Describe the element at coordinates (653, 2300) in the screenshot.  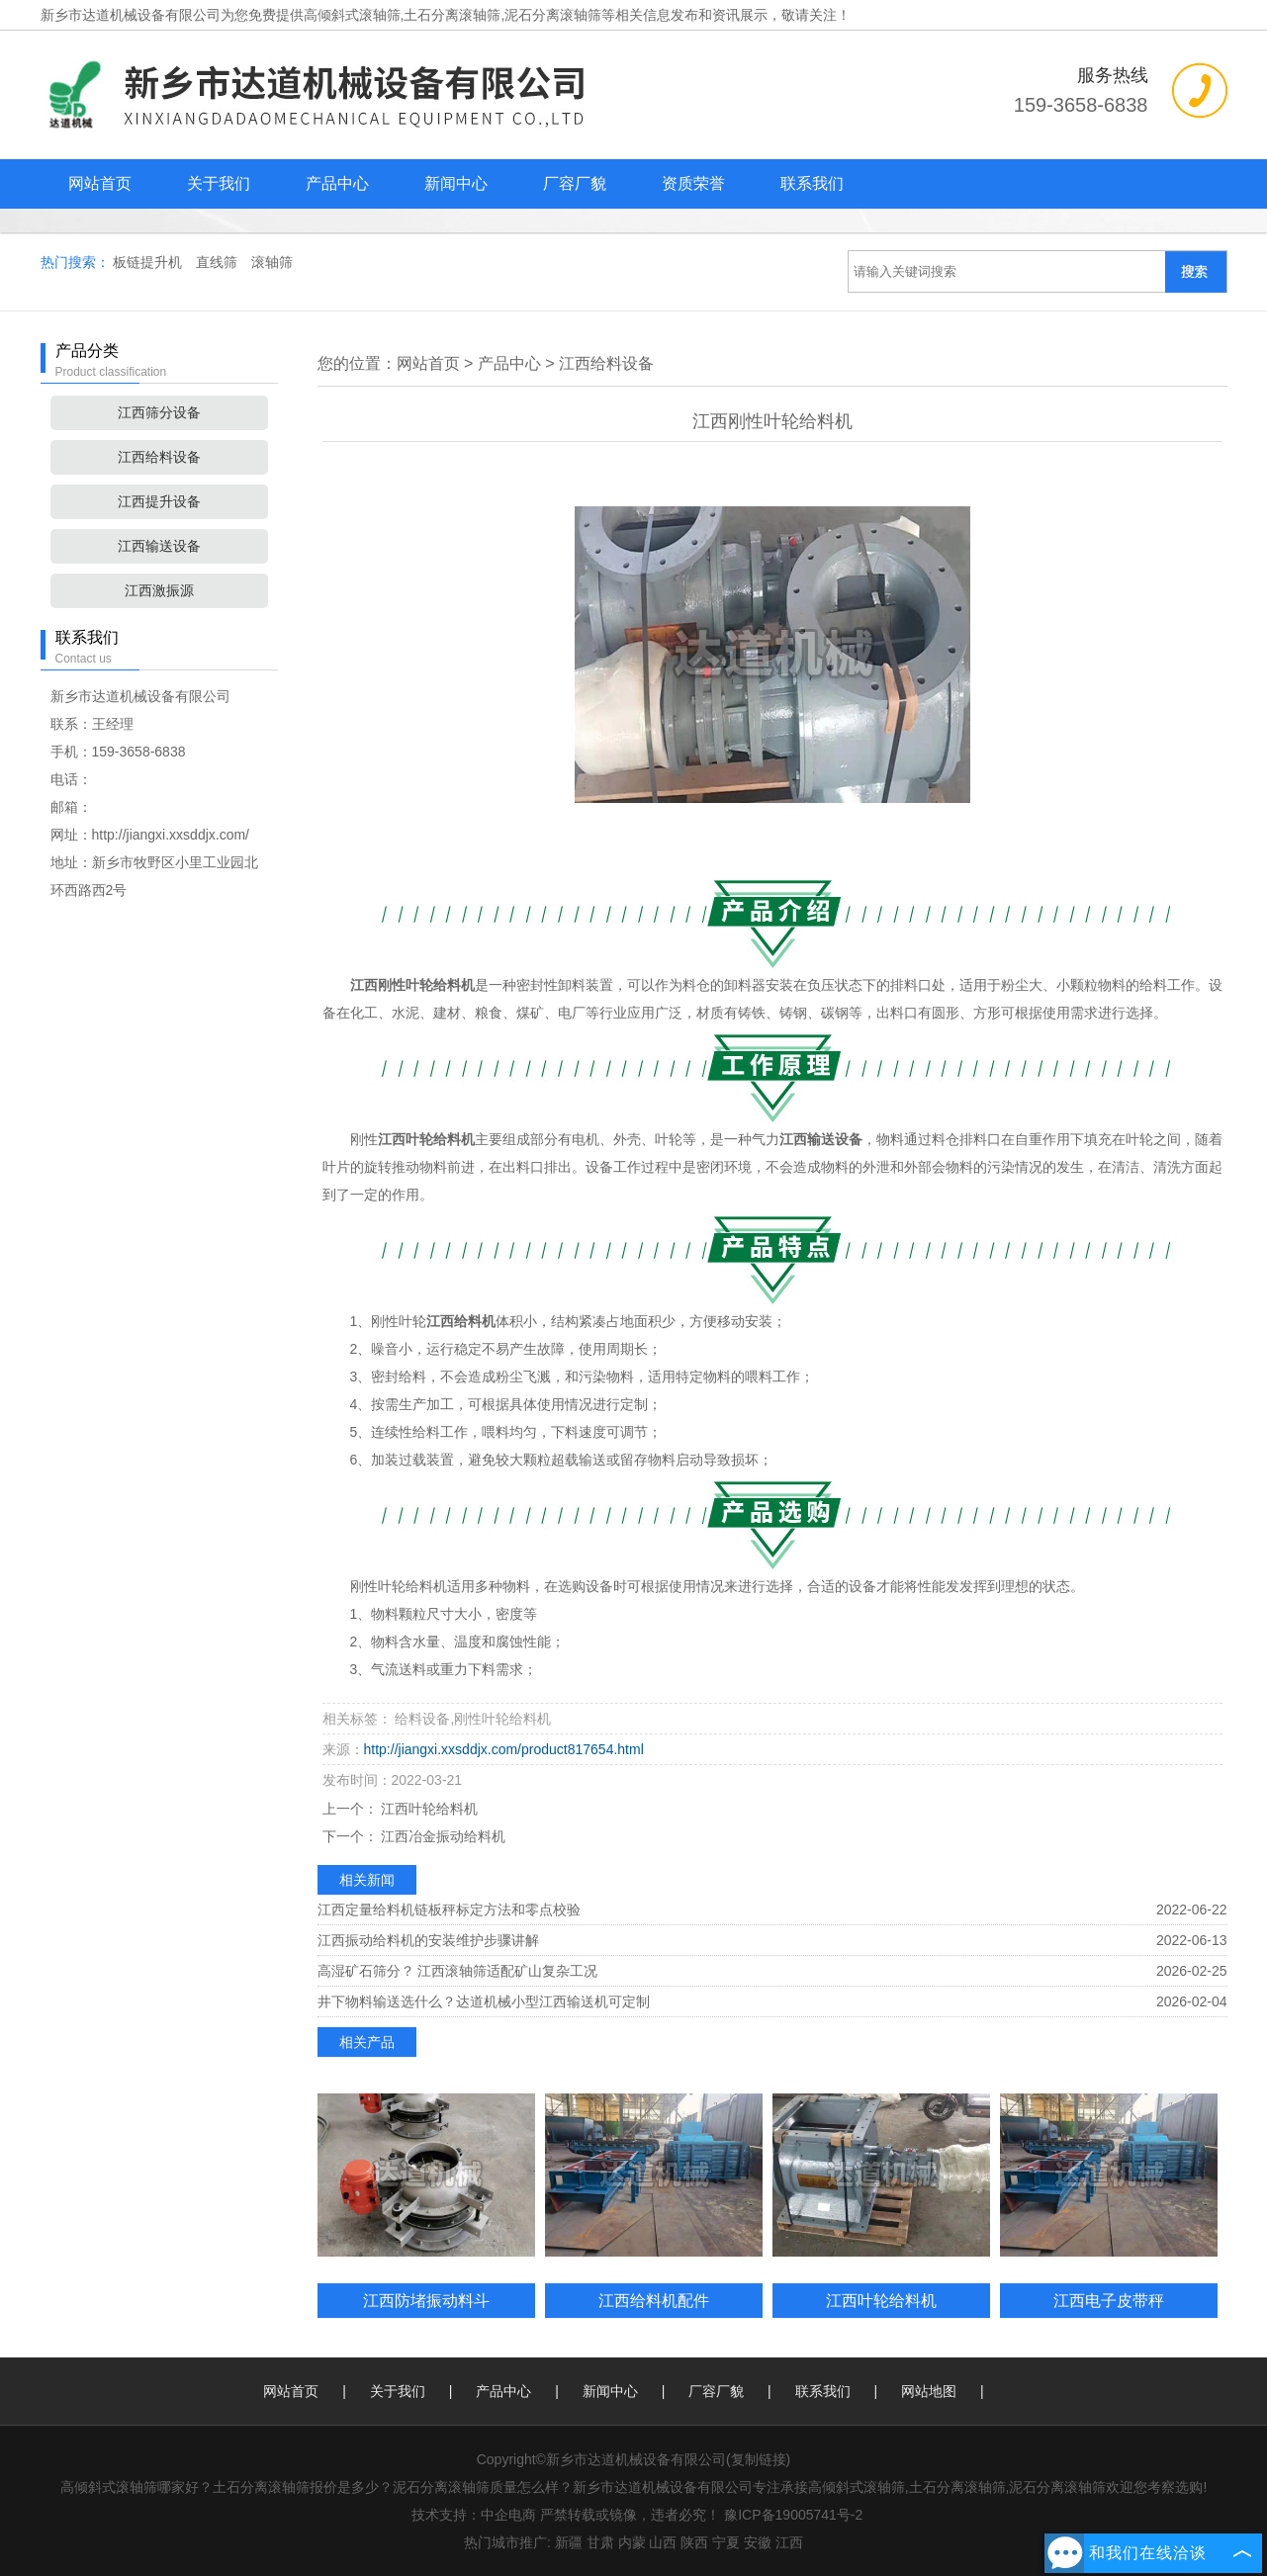
I see `江西给料机配件` at that location.